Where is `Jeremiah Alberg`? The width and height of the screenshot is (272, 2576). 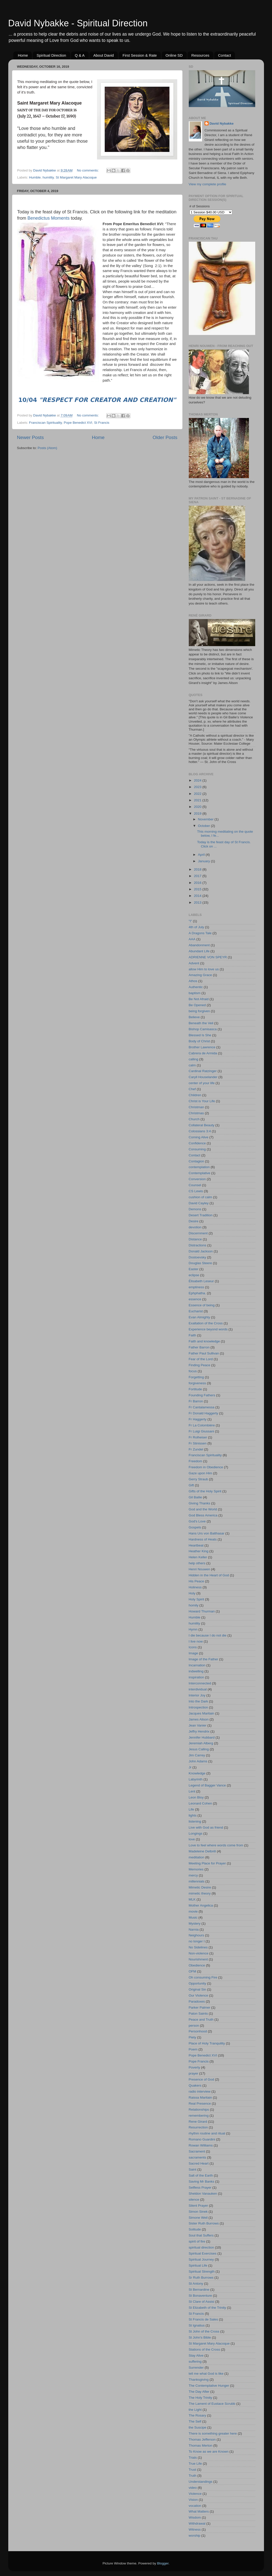 Jeremiah Alberg is located at coordinates (201, 1743).